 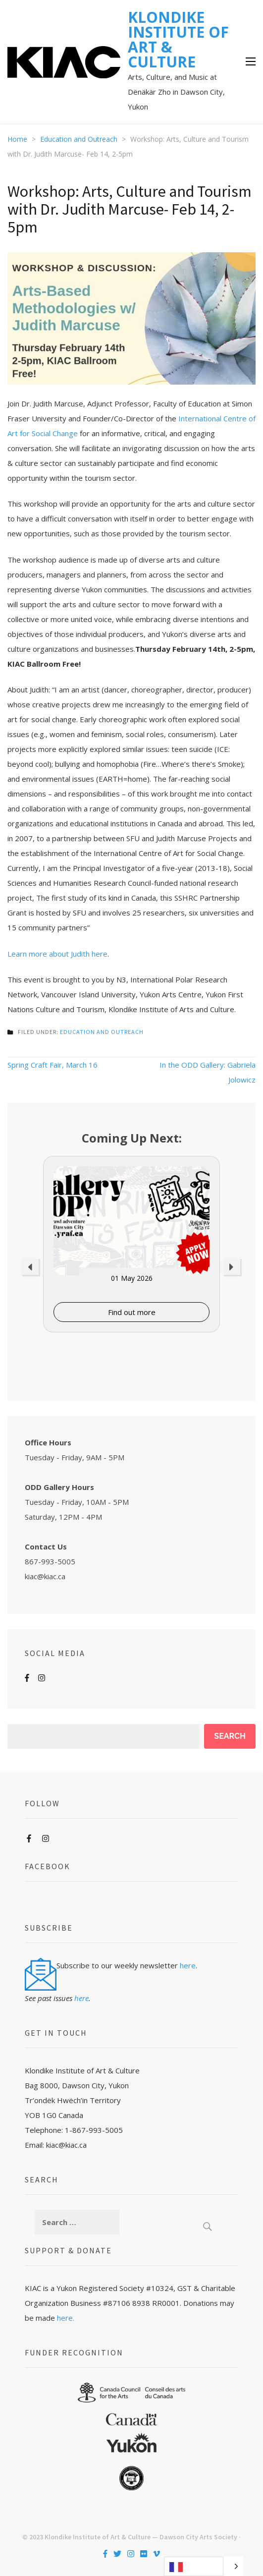 I want to click on Education and Outreach, so click(x=102, y=1031).